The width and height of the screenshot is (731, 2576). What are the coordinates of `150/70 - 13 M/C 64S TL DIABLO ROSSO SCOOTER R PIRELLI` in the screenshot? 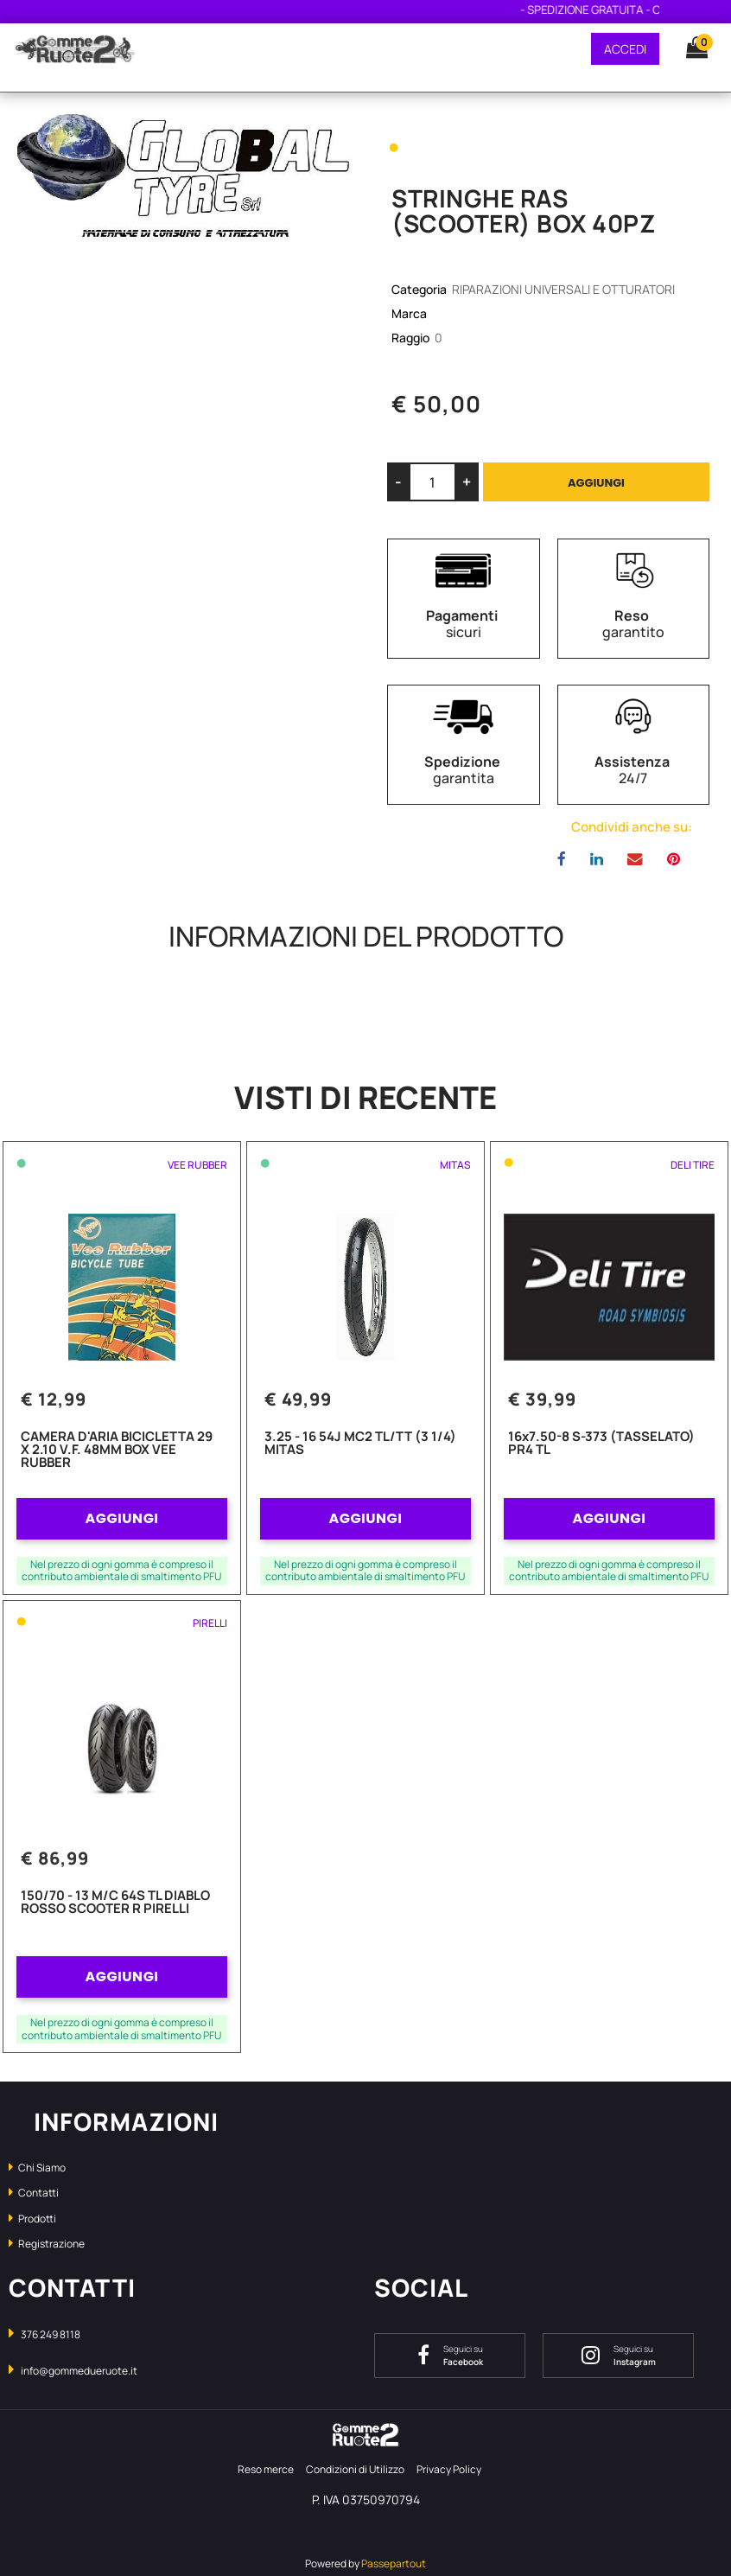 It's located at (115, 1903).